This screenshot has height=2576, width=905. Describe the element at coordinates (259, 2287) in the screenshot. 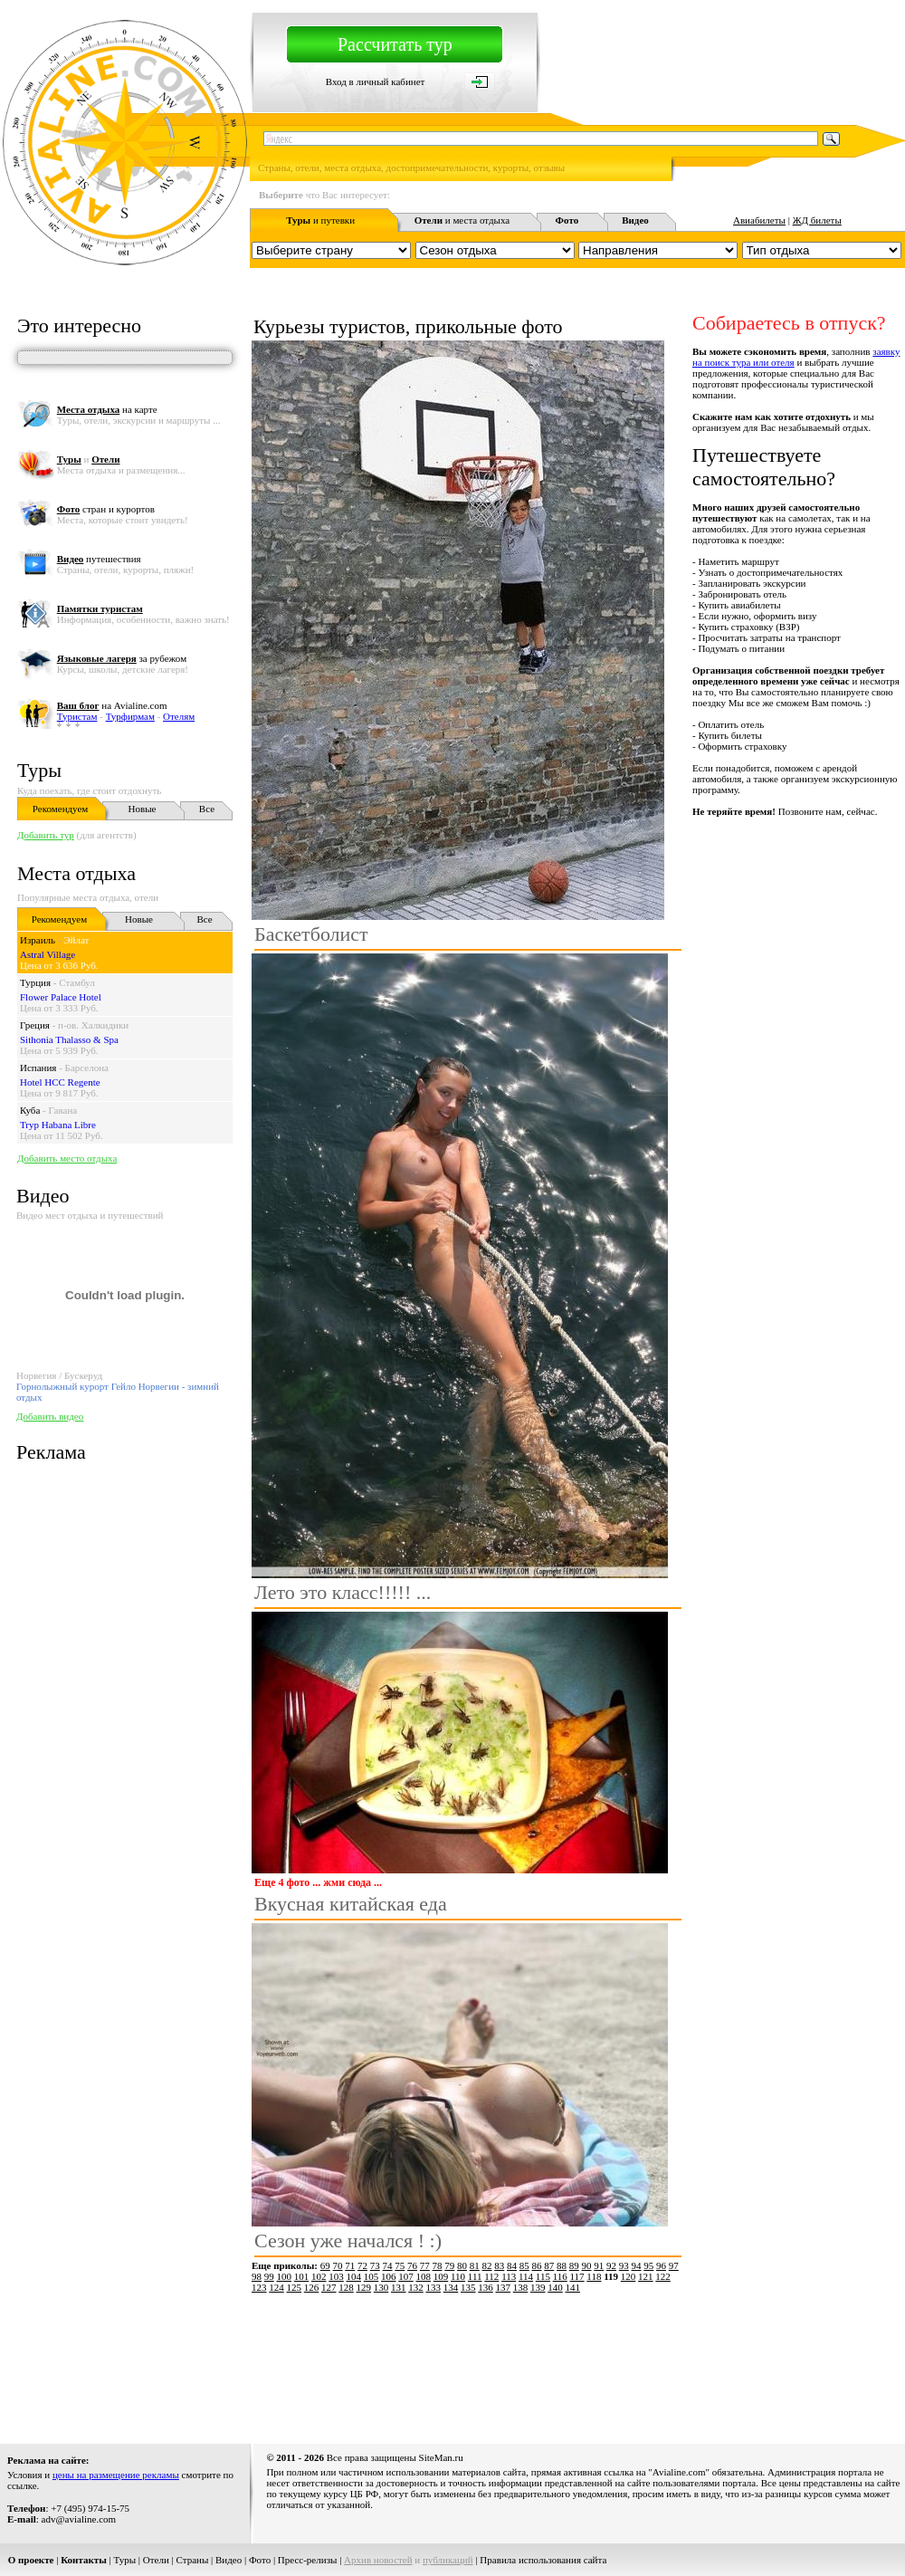

I see `123` at that location.